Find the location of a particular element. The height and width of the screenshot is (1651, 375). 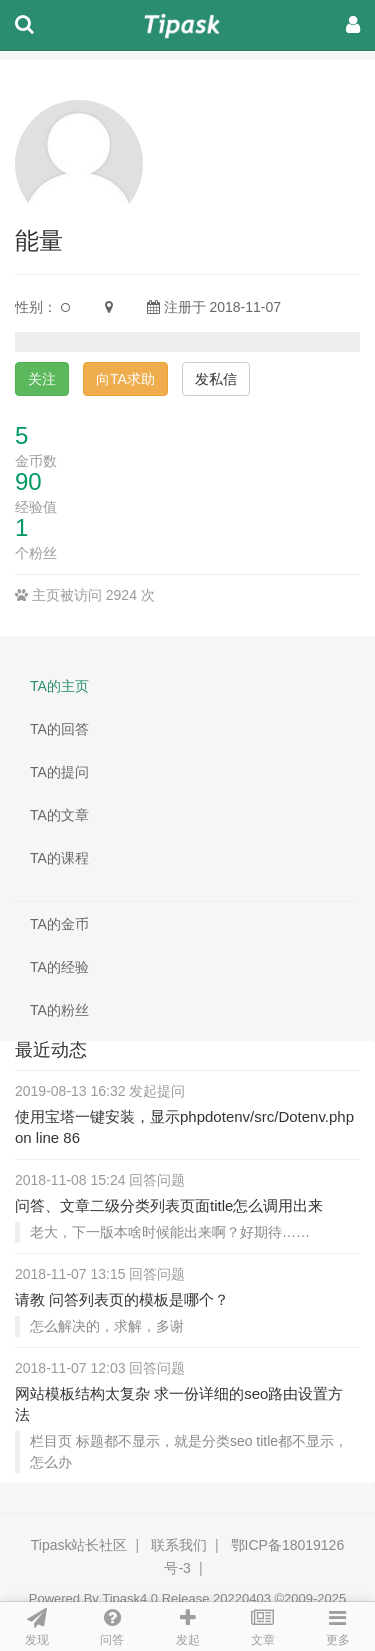

向TA求助 is located at coordinates (125, 379).